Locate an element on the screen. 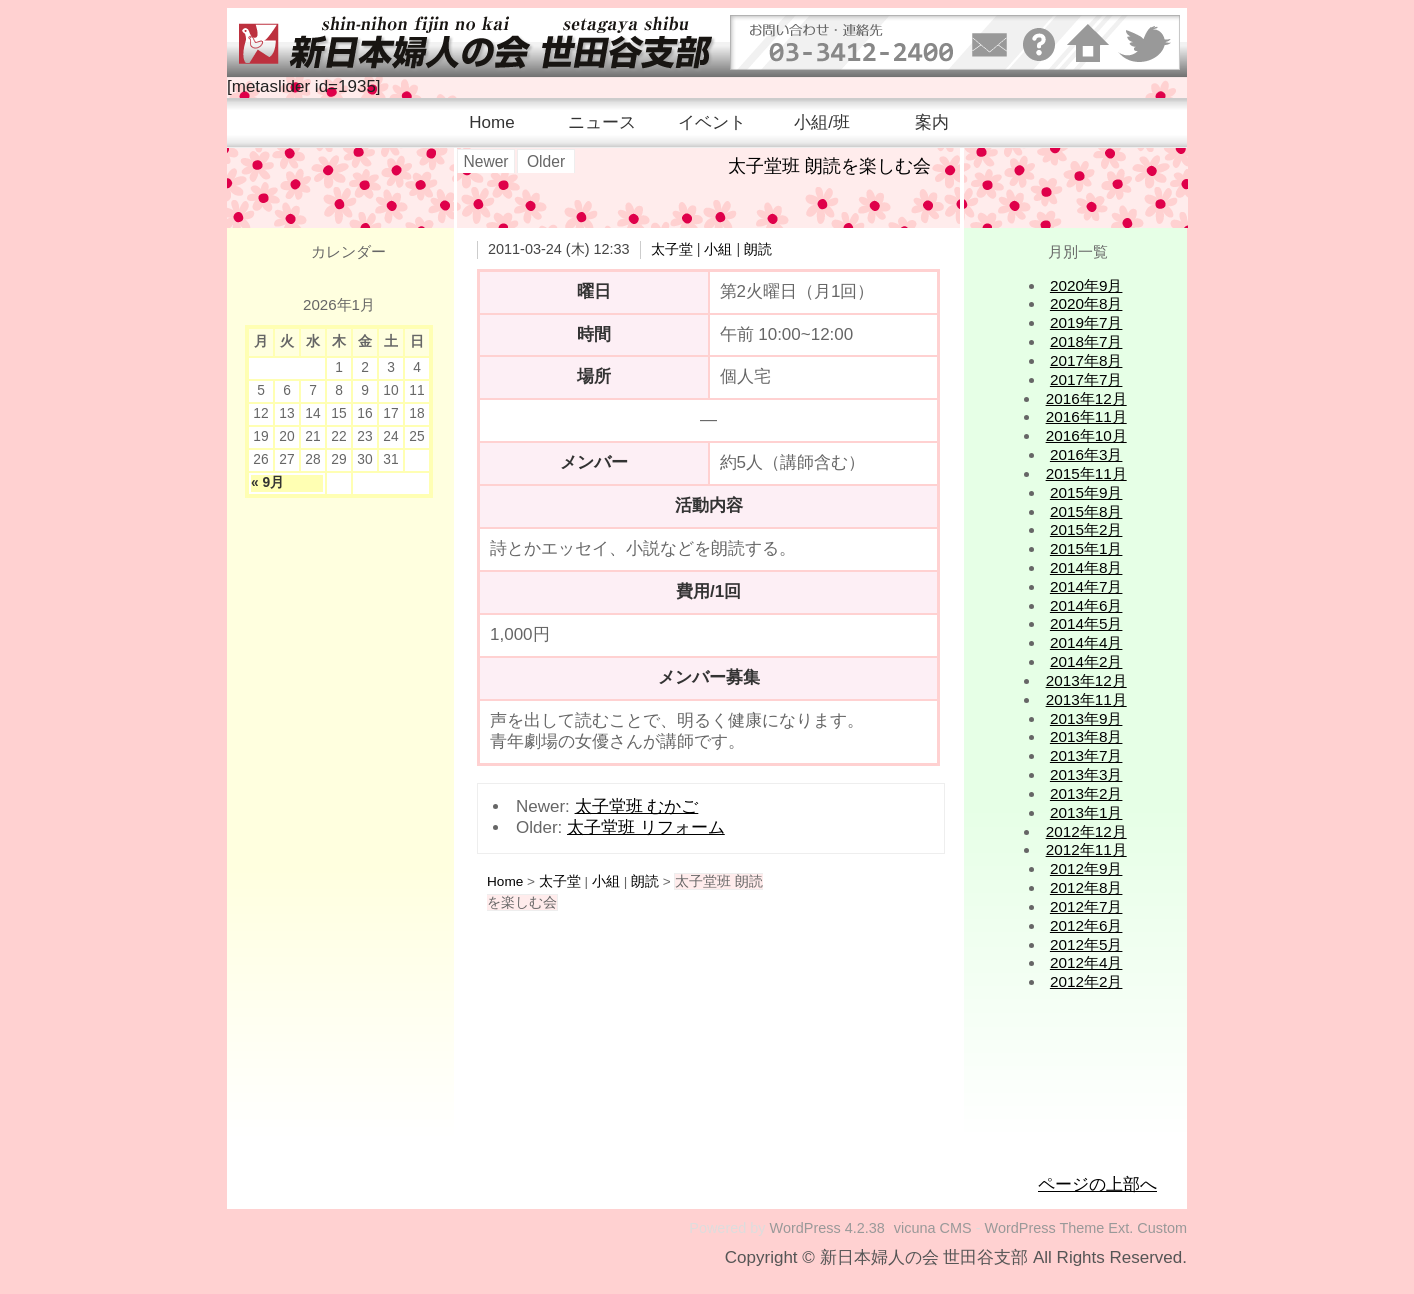 The width and height of the screenshot is (1414, 1294). 太子堂班 むかご is located at coordinates (637, 806).